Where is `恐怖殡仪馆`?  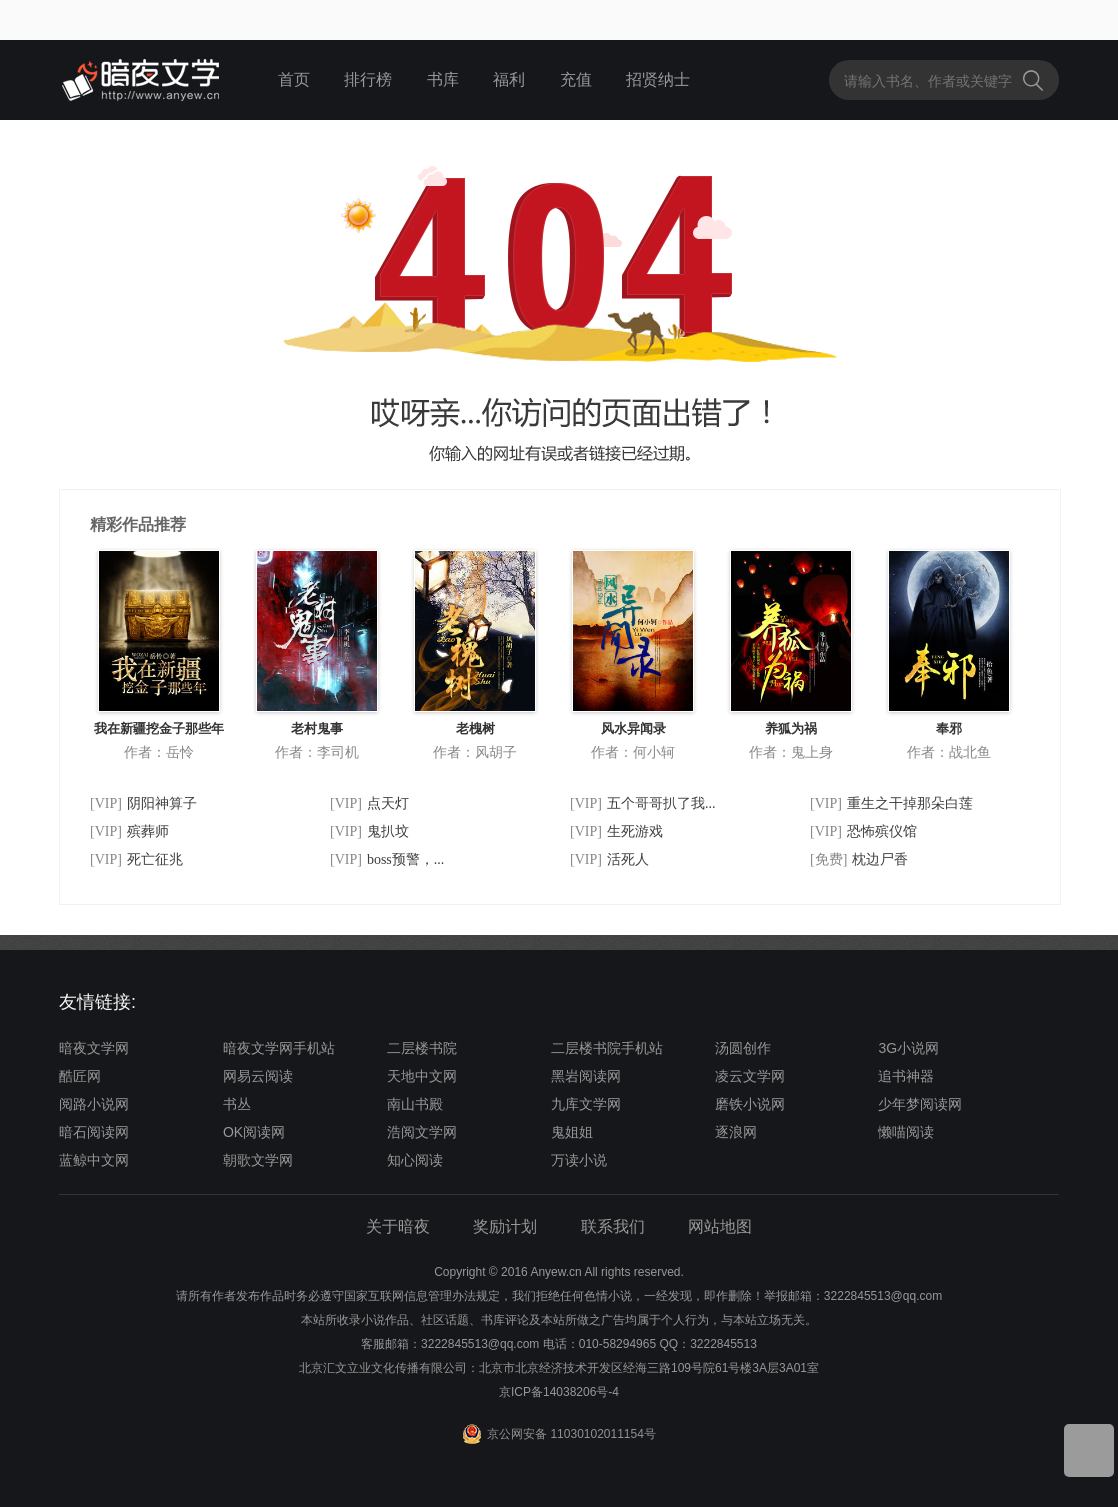 恐怖殡仪馆 is located at coordinates (882, 831).